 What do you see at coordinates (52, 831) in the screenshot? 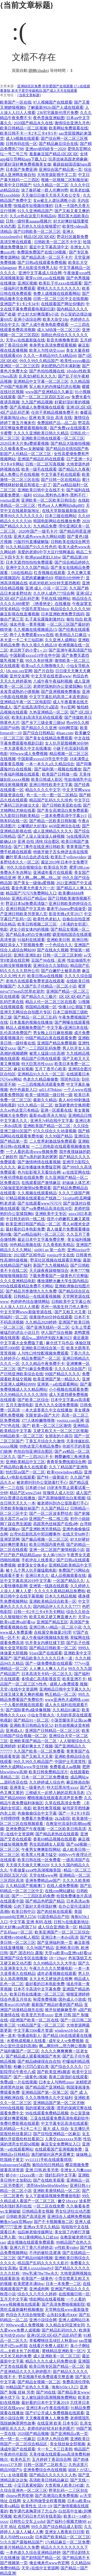
I see `成人亚洲精品久久久久` at bounding box center [52, 831].